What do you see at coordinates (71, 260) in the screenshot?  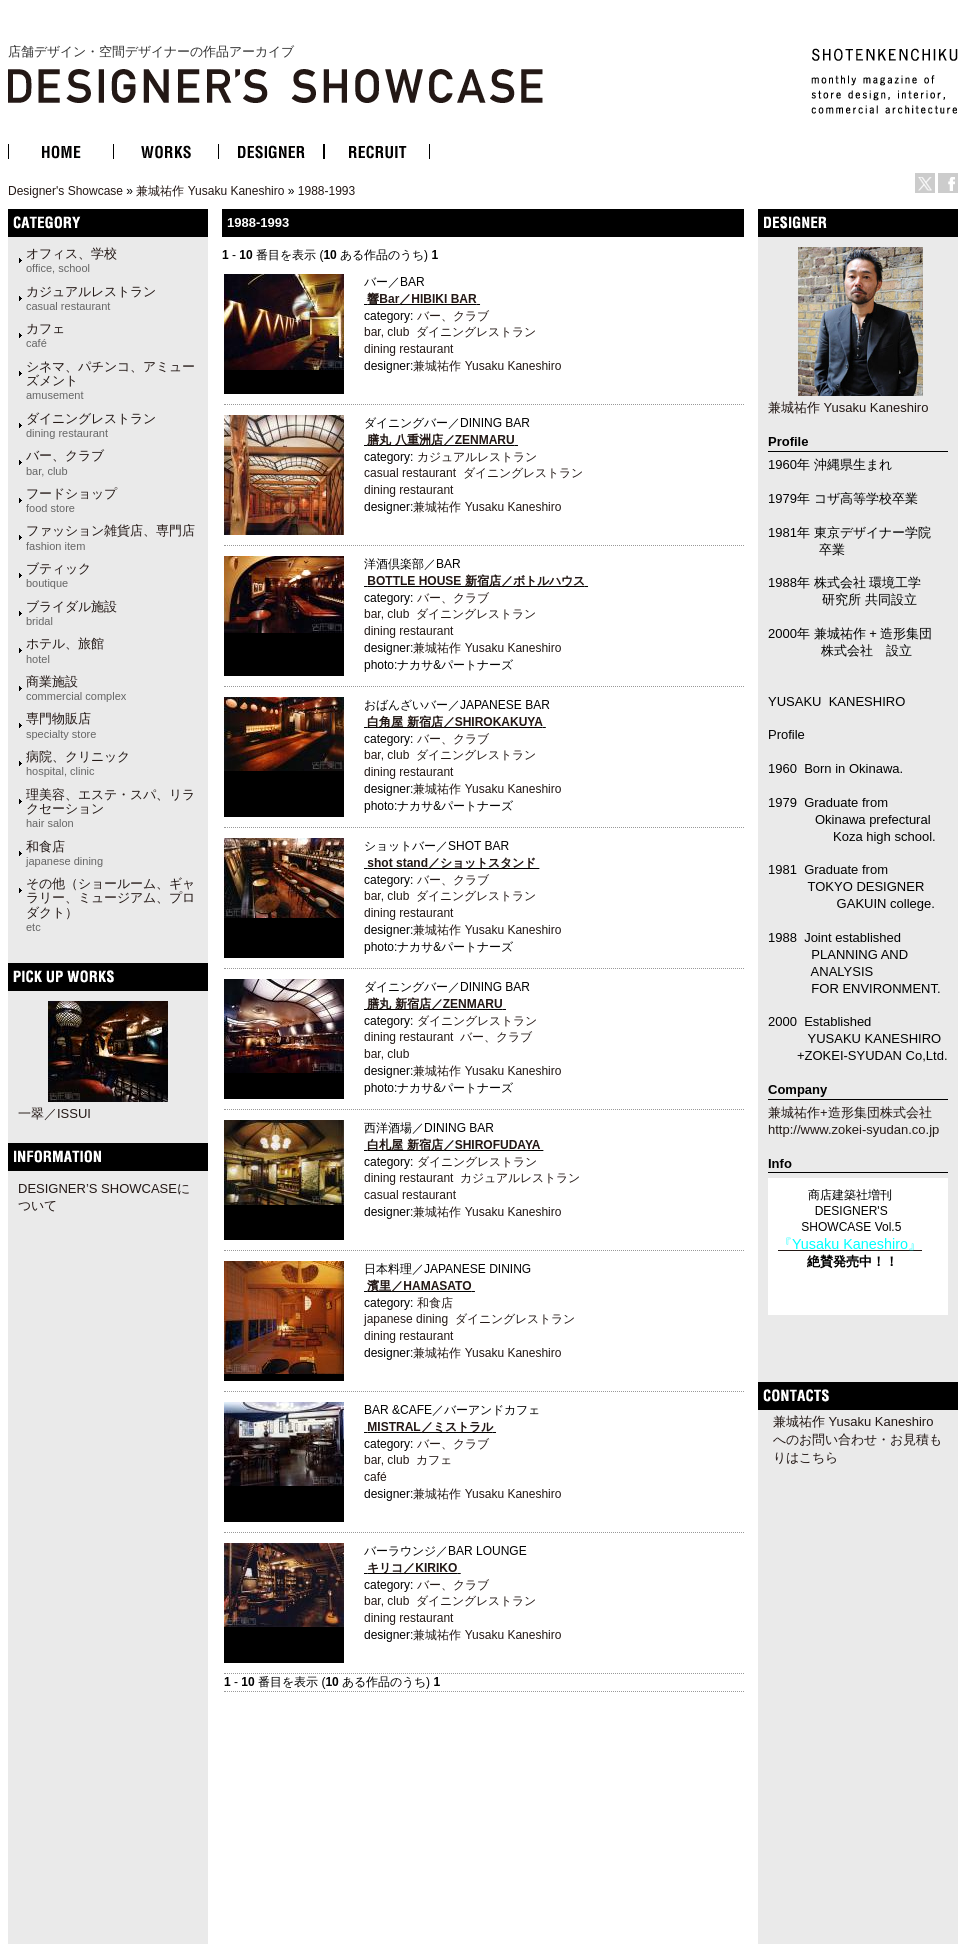 I see `オフィス、学校` at bounding box center [71, 260].